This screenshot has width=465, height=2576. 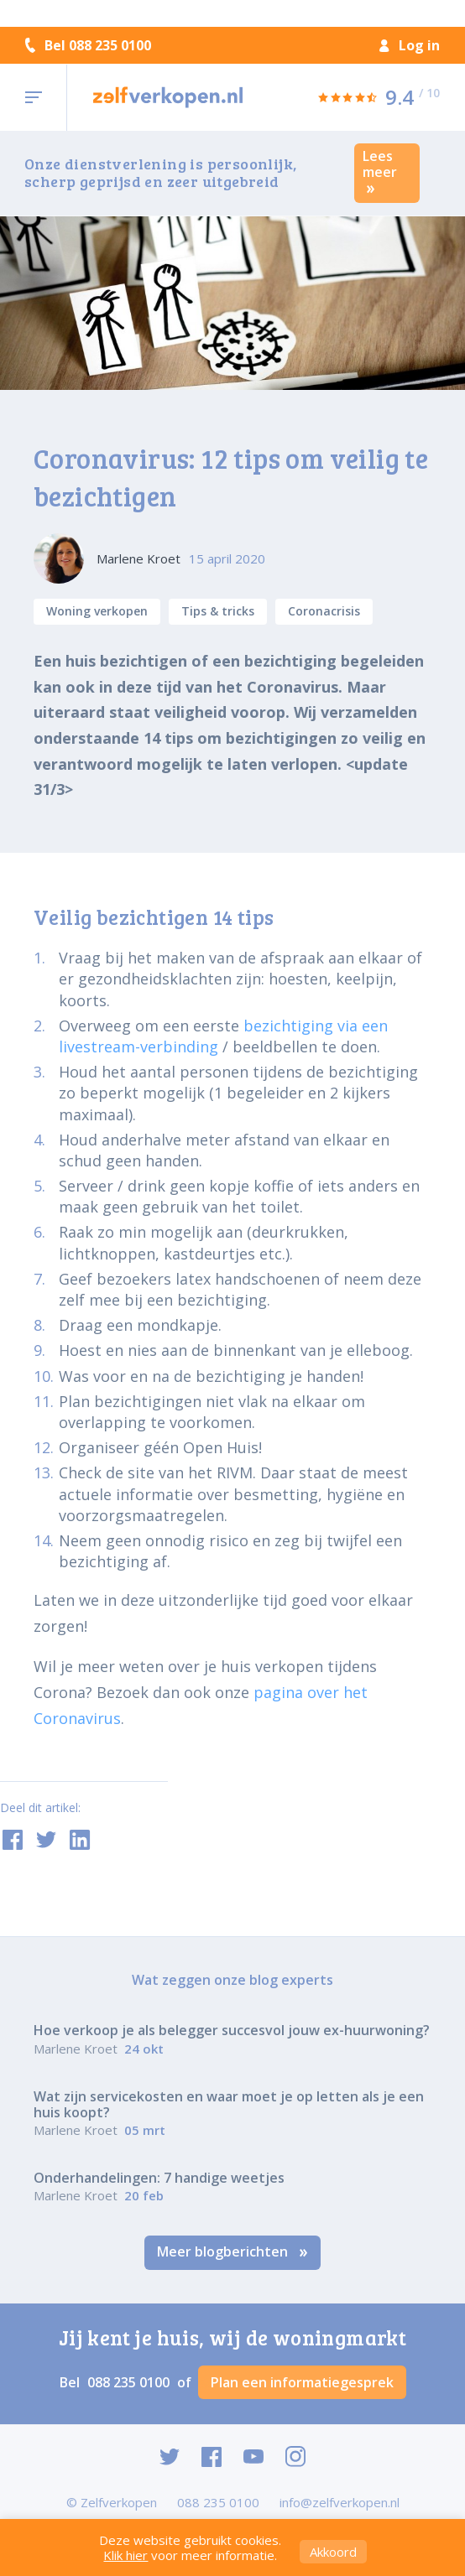 What do you see at coordinates (97, 611) in the screenshot?
I see `Woning verkopen` at bounding box center [97, 611].